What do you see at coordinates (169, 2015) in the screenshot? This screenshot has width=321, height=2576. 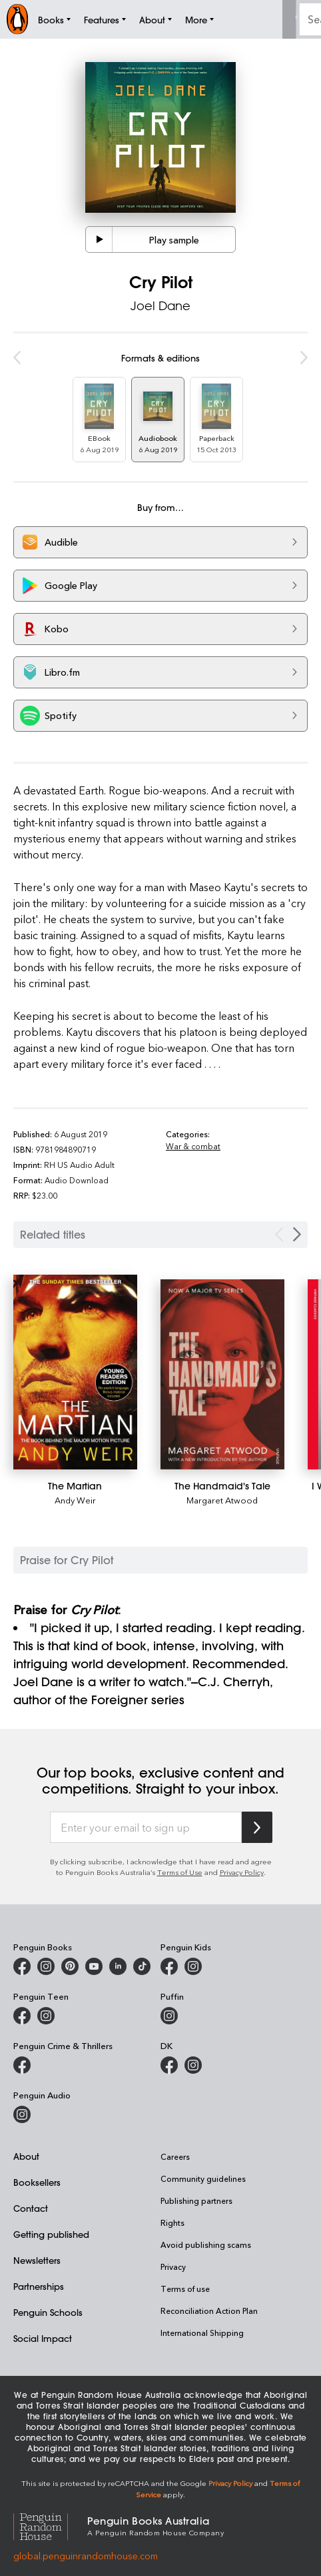 I see `[Puffin Books Australia on Instagram]` at bounding box center [169, 2015].